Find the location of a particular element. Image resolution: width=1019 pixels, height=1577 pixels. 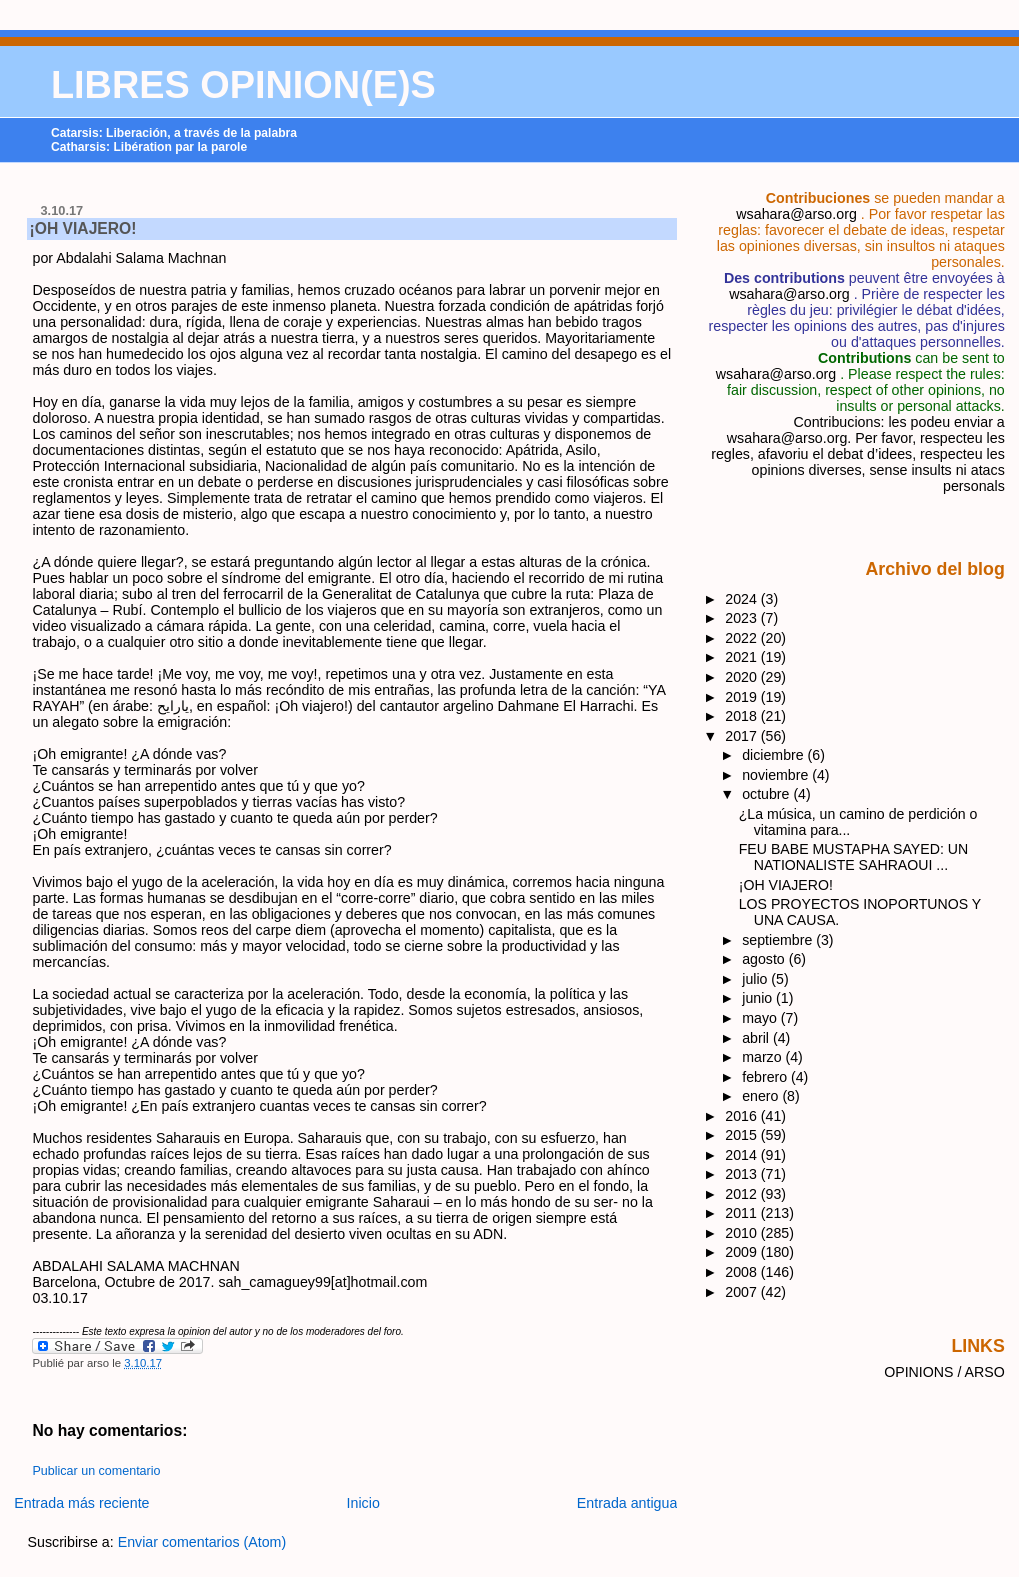

2008 is located at coordinates (743, 1272).